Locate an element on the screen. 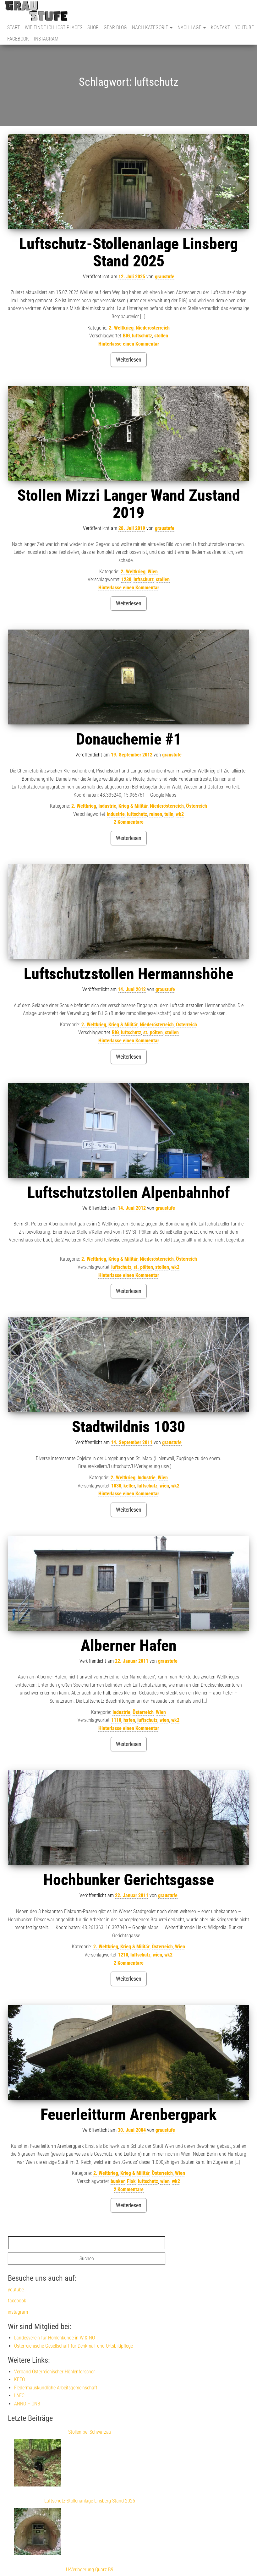  Donauchemie #1 is located at coordinates (128, 739).